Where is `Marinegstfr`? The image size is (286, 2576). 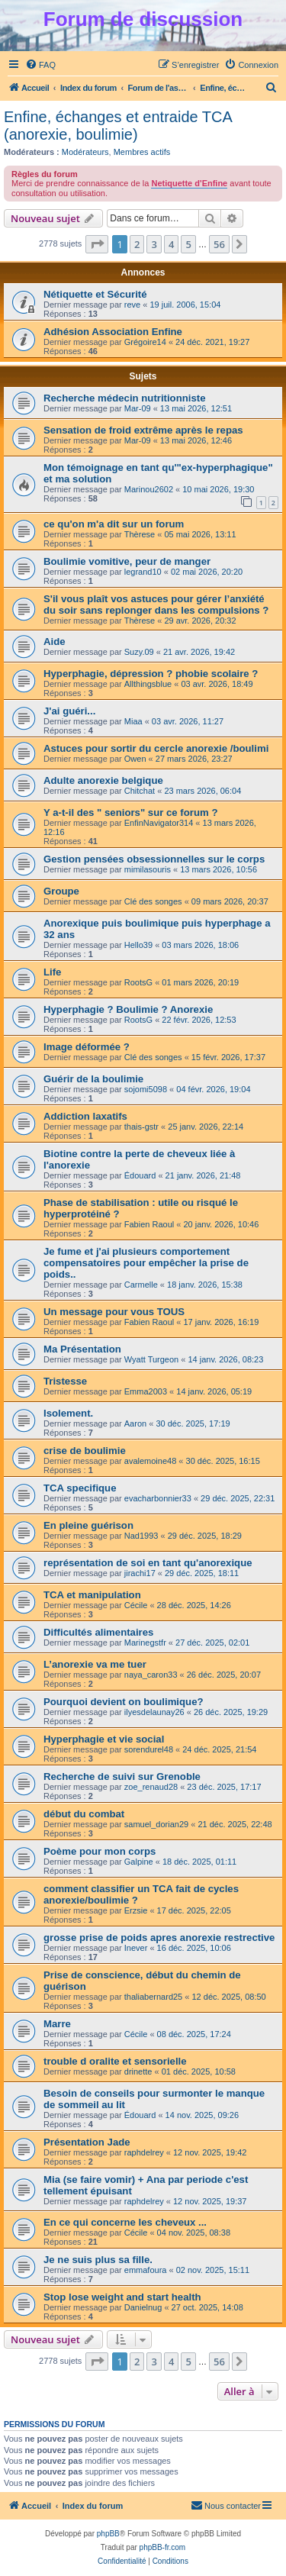 Marinegstfr is located at coordinates (145, 1642).